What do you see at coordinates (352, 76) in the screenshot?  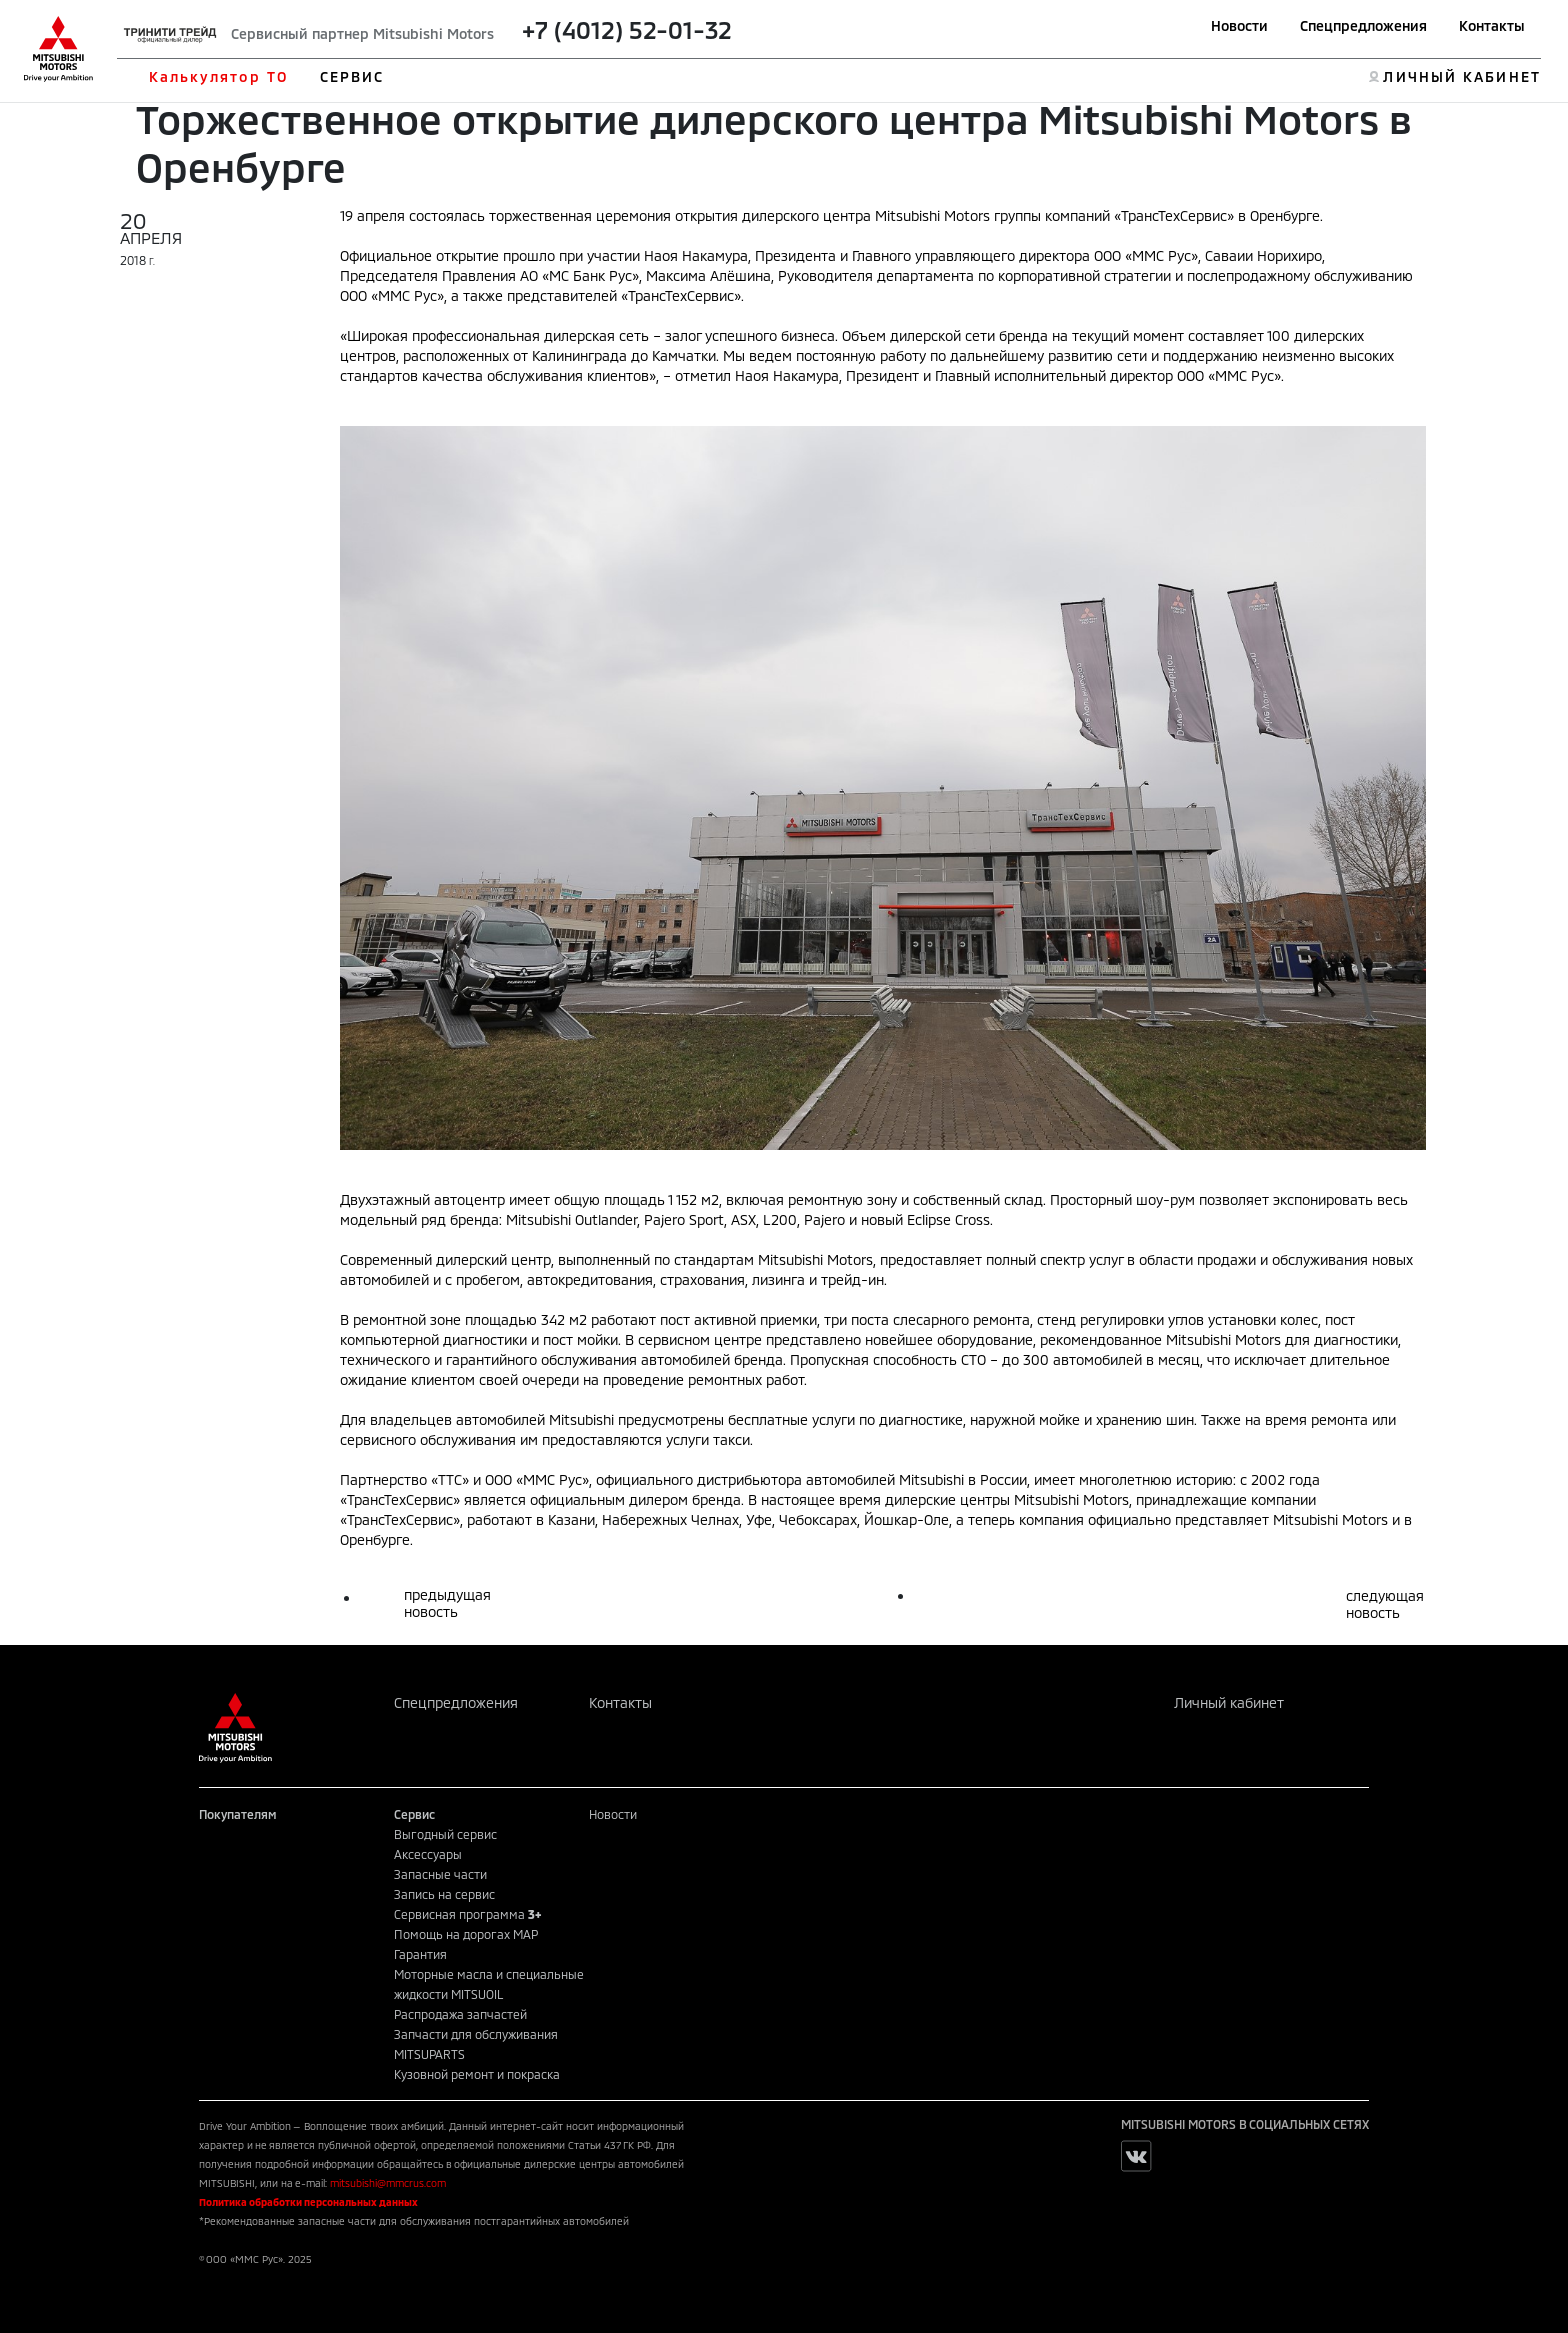 I see `СЕРВИС` at bounding box center [352, 76].